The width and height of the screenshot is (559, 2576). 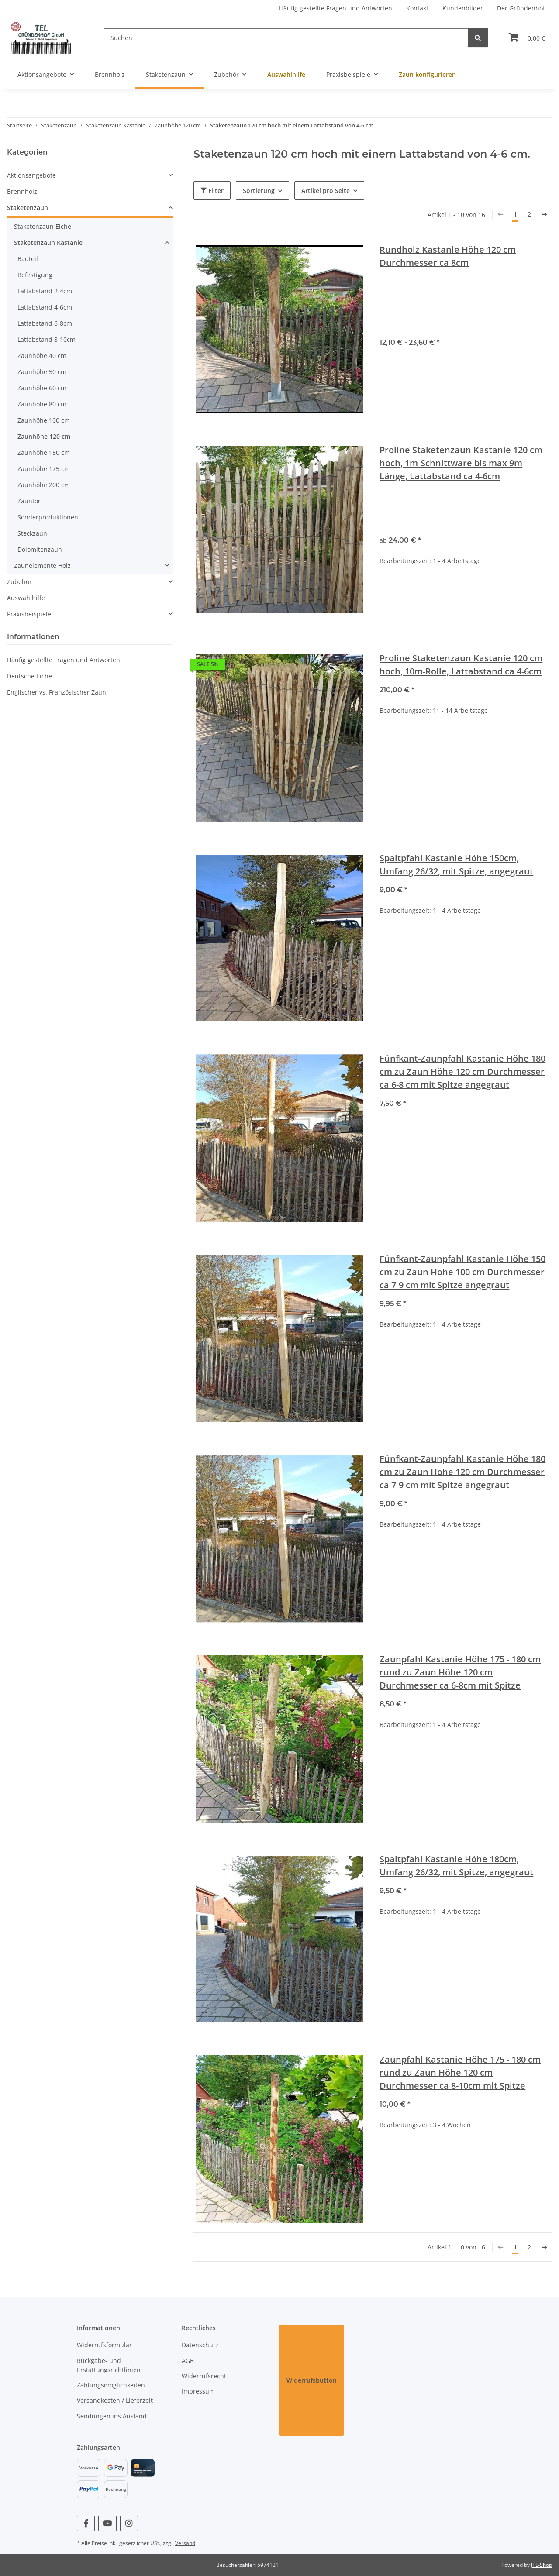 What do you see at coordinates (104, 2345) in the screenshot?
I see `Widerrufsformular` at bounding box center [104, 2345].